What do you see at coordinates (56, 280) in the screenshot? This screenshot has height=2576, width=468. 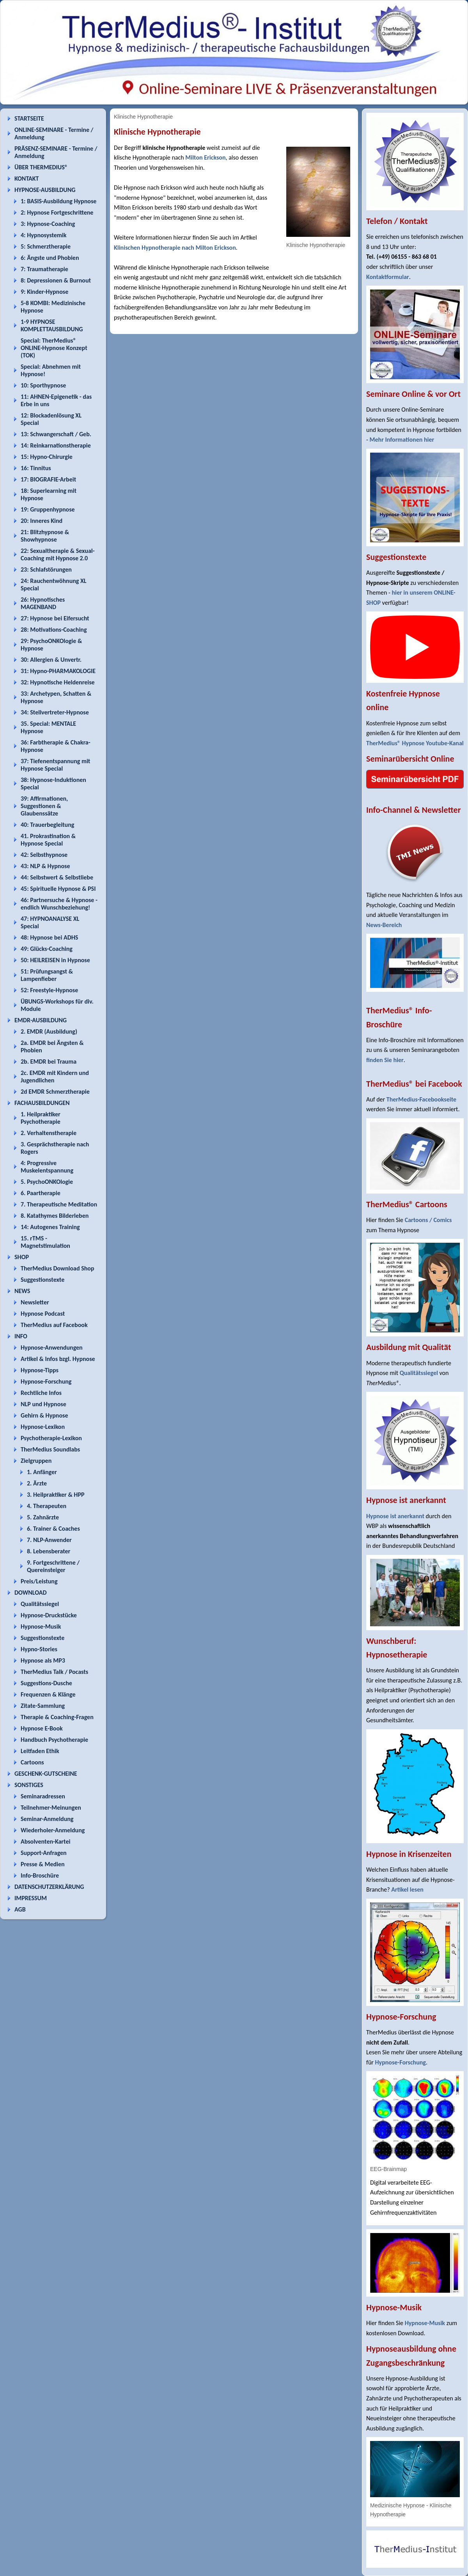 I see `8: Depressionen & Burnout` at bounding box center [56, 280].